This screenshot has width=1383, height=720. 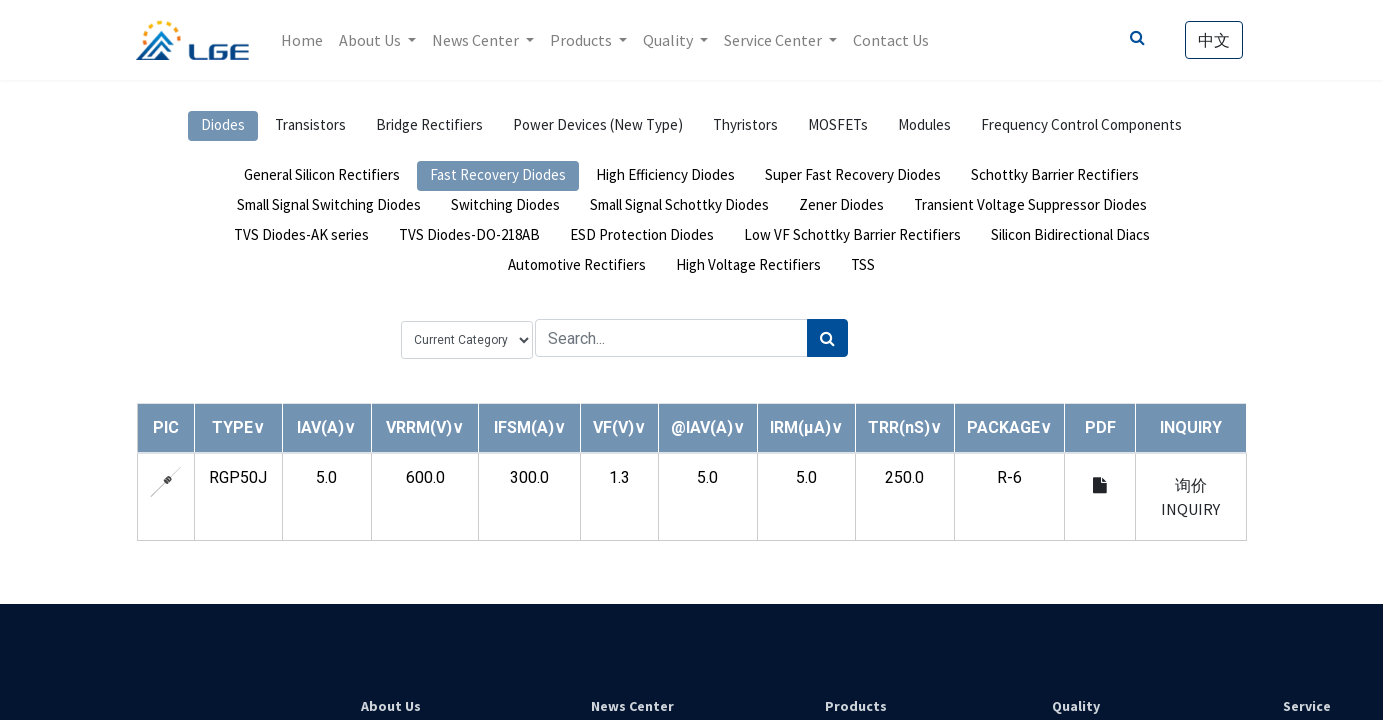 What do you see at coordinates (1214, 40) in the screenshot?
I see `中文` at bounding box center [1214, 40].